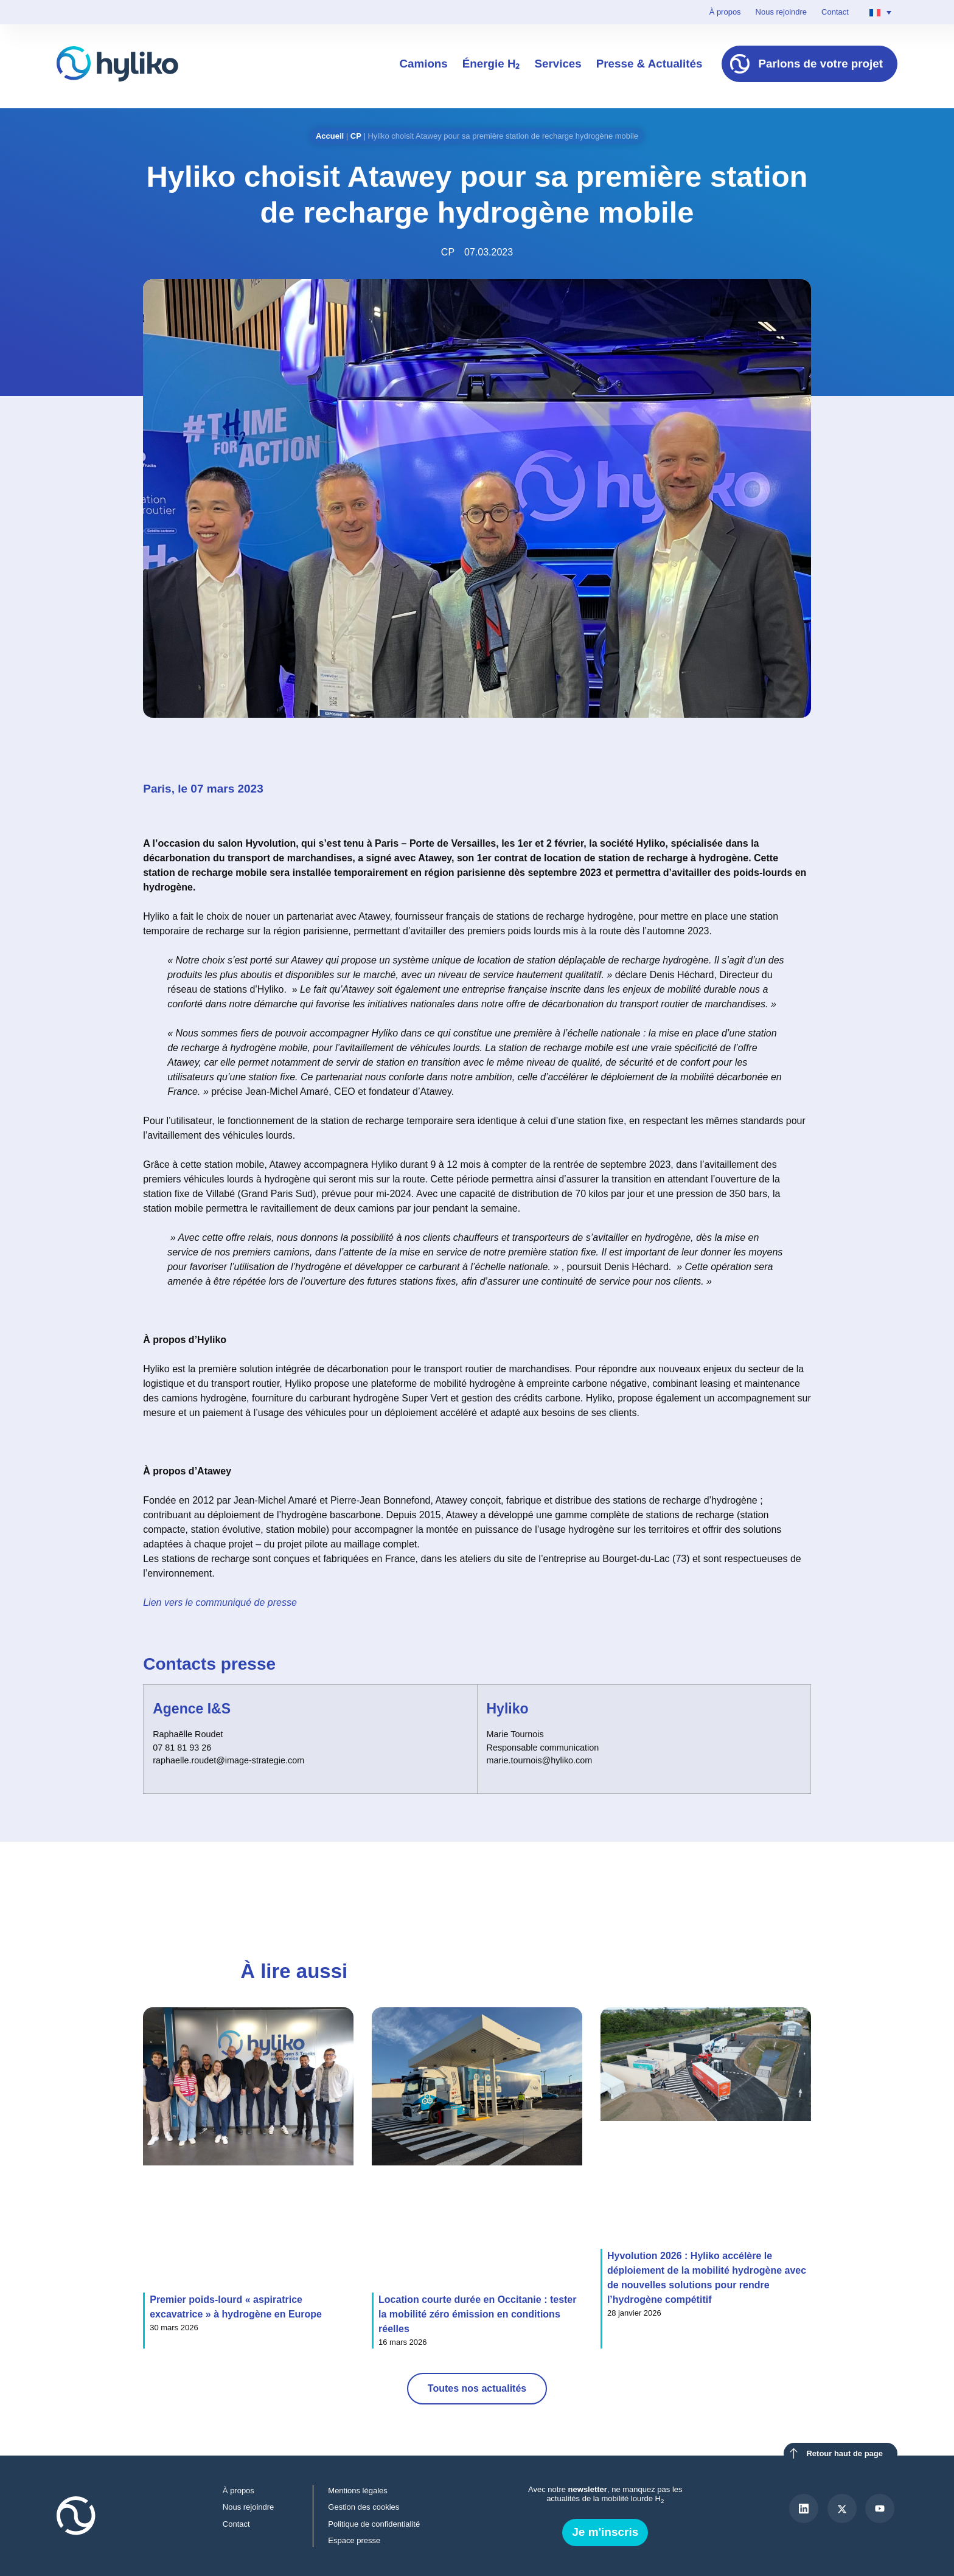 This screenshot has height=2576, width=954. What do you see at coordinates (716, 1875) in the screenshot?
I see `[button]` at bounding box center [716, 1875].